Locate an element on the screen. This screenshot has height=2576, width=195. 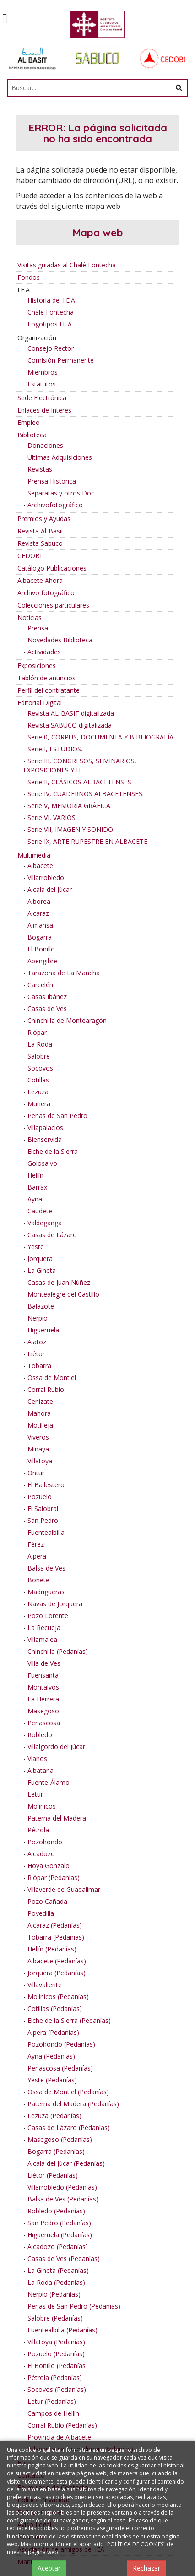
Hellín (Pedanías) is located at coordinates (51, 1949).